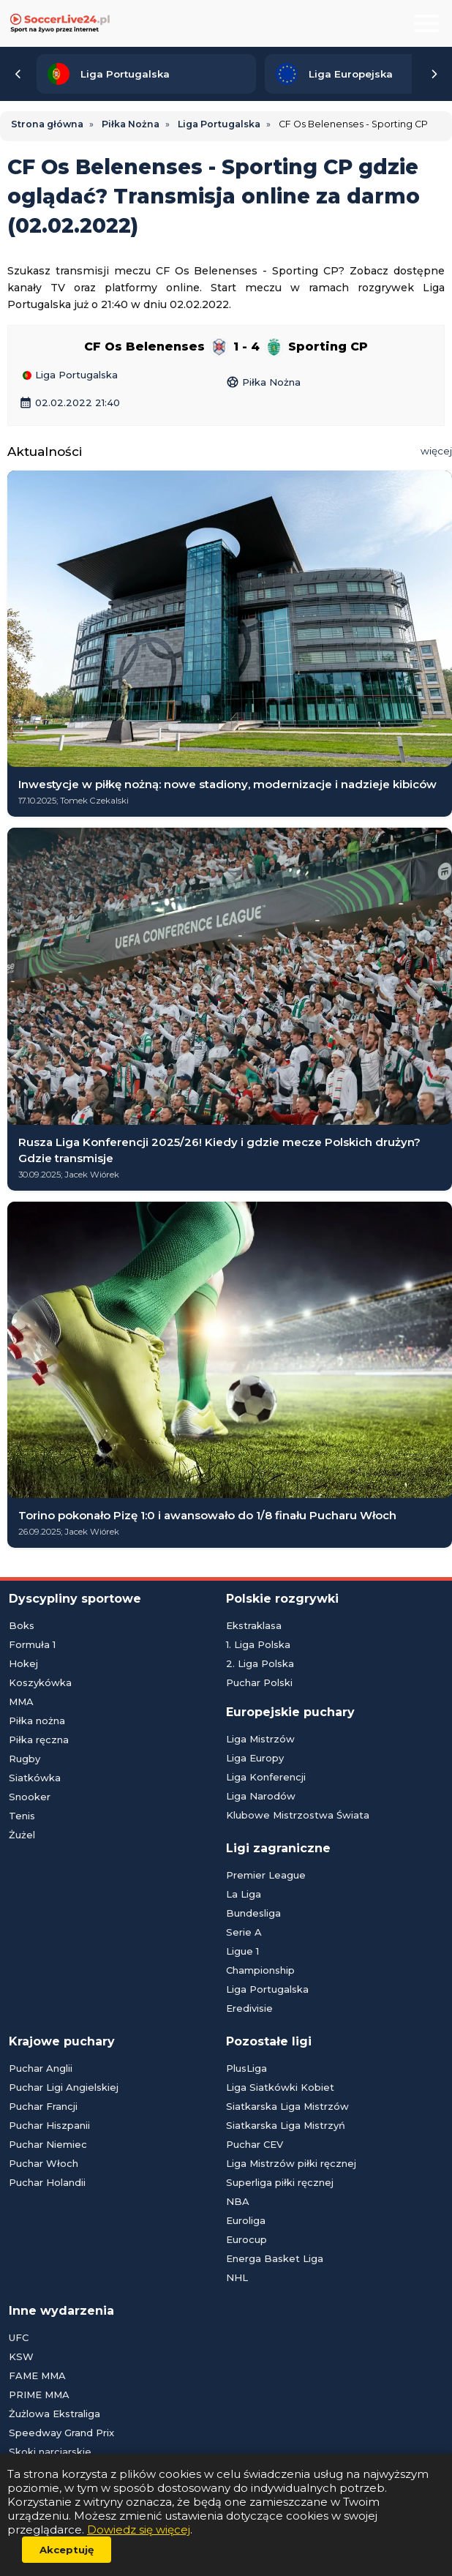 Image resolution: width=452 pixels, height=2576 pixels. I want to click on Serie A, so click(244, 1932).